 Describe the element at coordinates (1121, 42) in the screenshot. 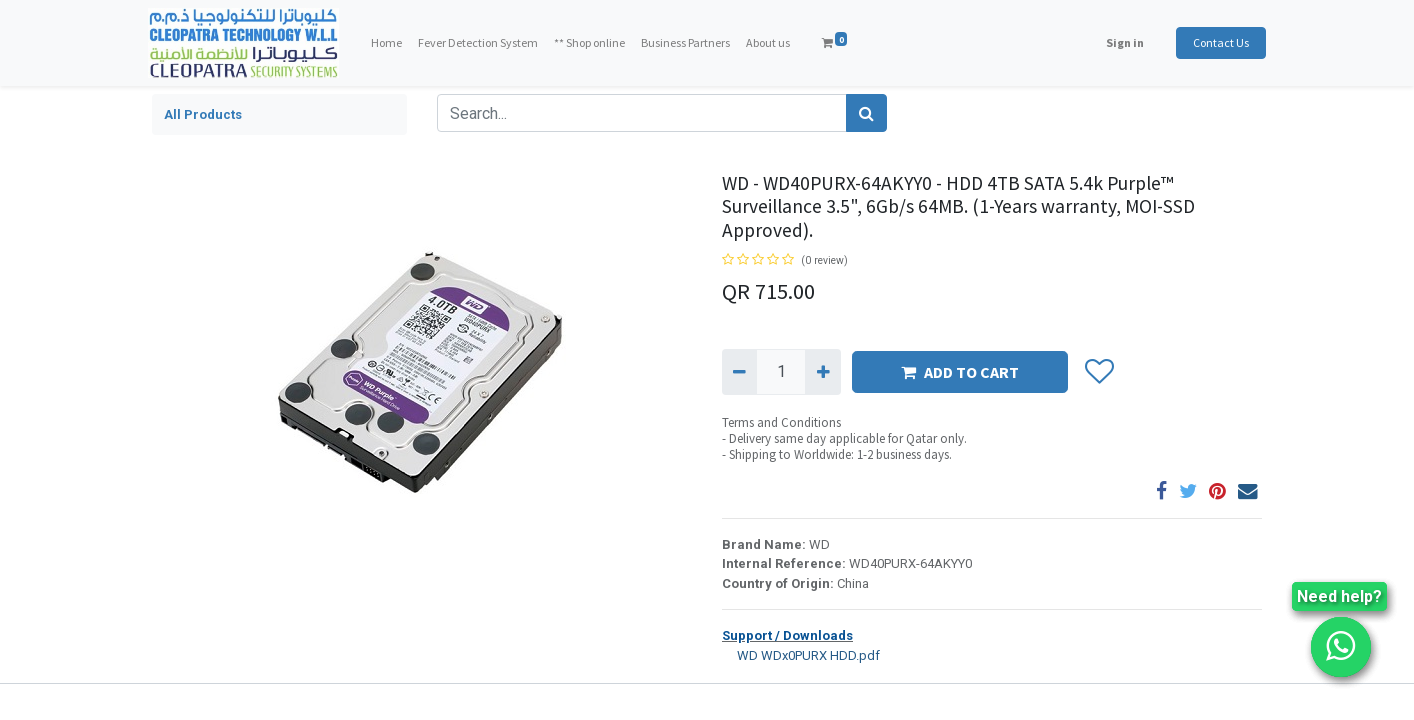

I see `Sign in` at that location.